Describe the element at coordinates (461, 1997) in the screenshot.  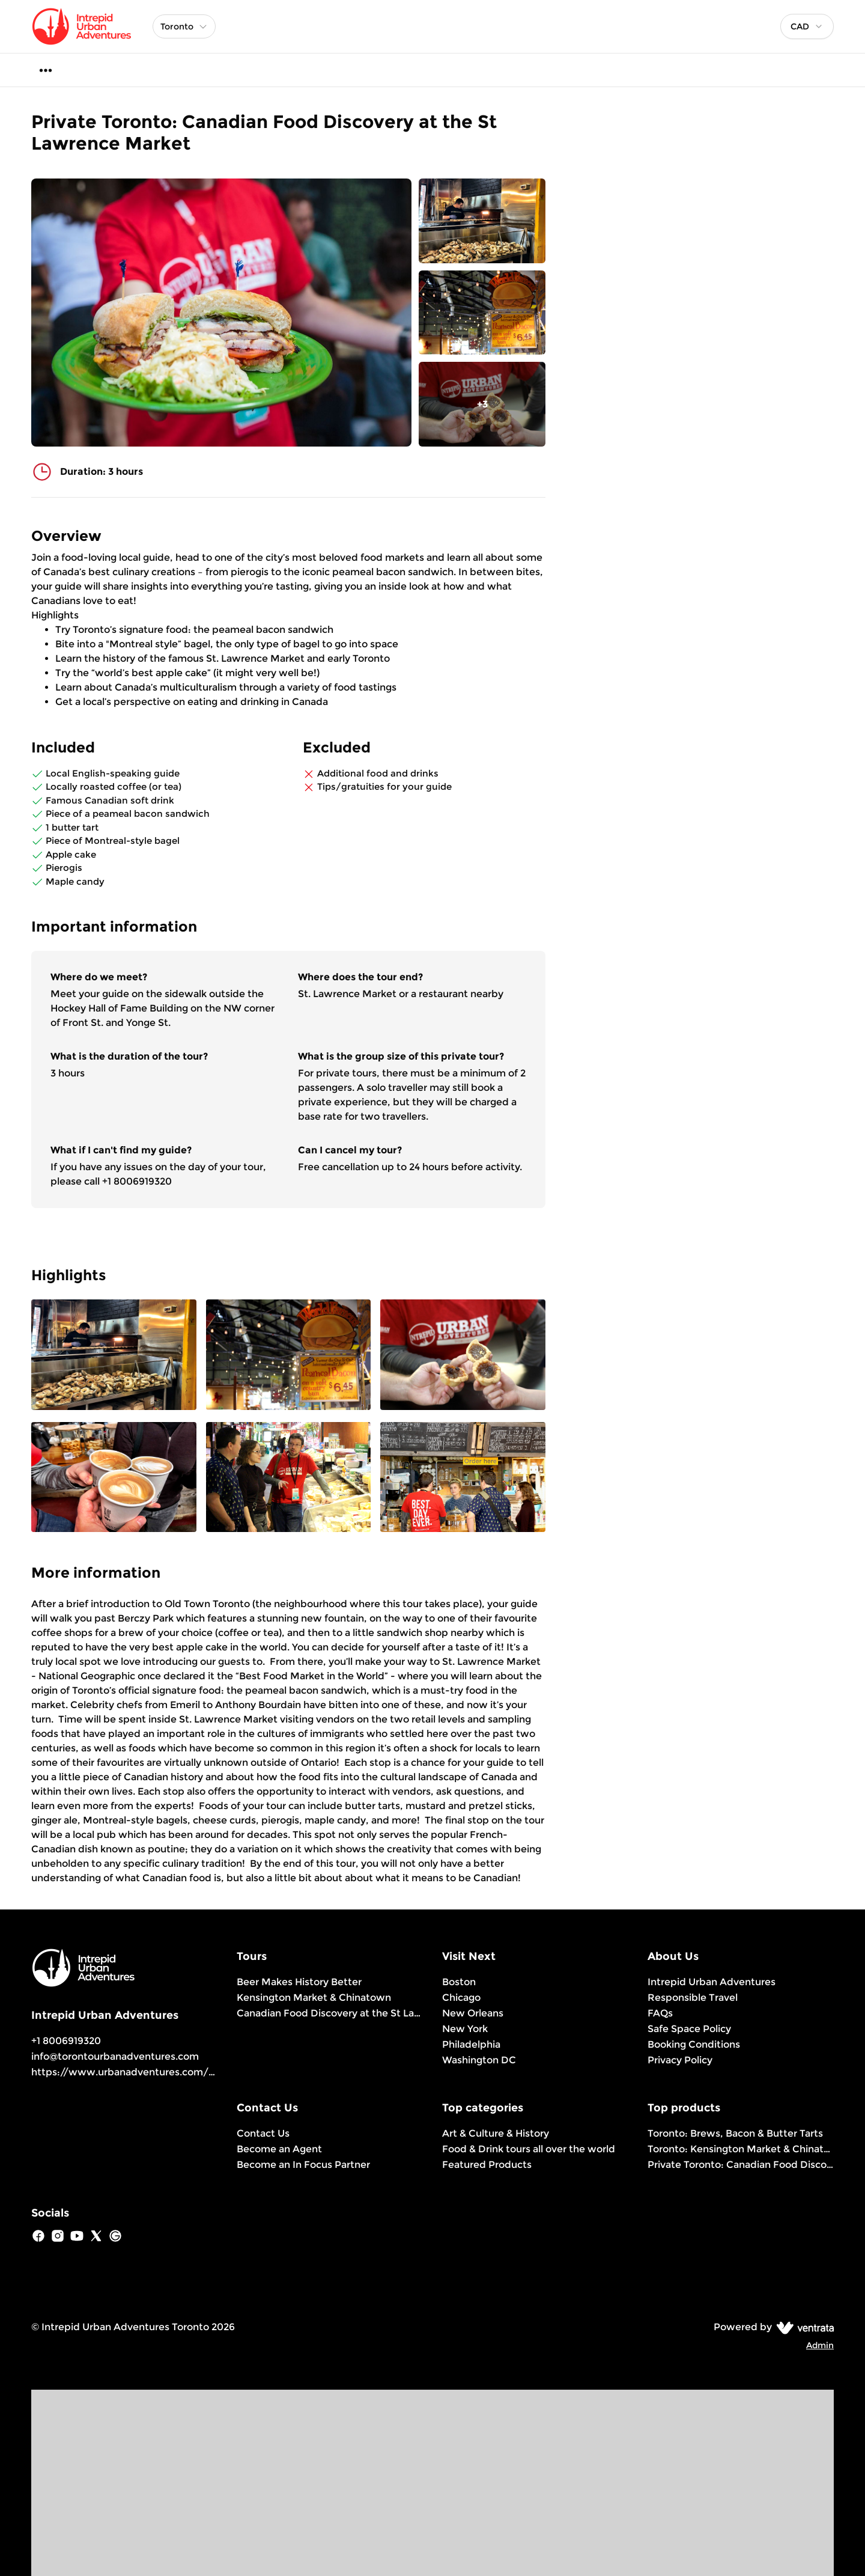
I see `Chicago` at that location.